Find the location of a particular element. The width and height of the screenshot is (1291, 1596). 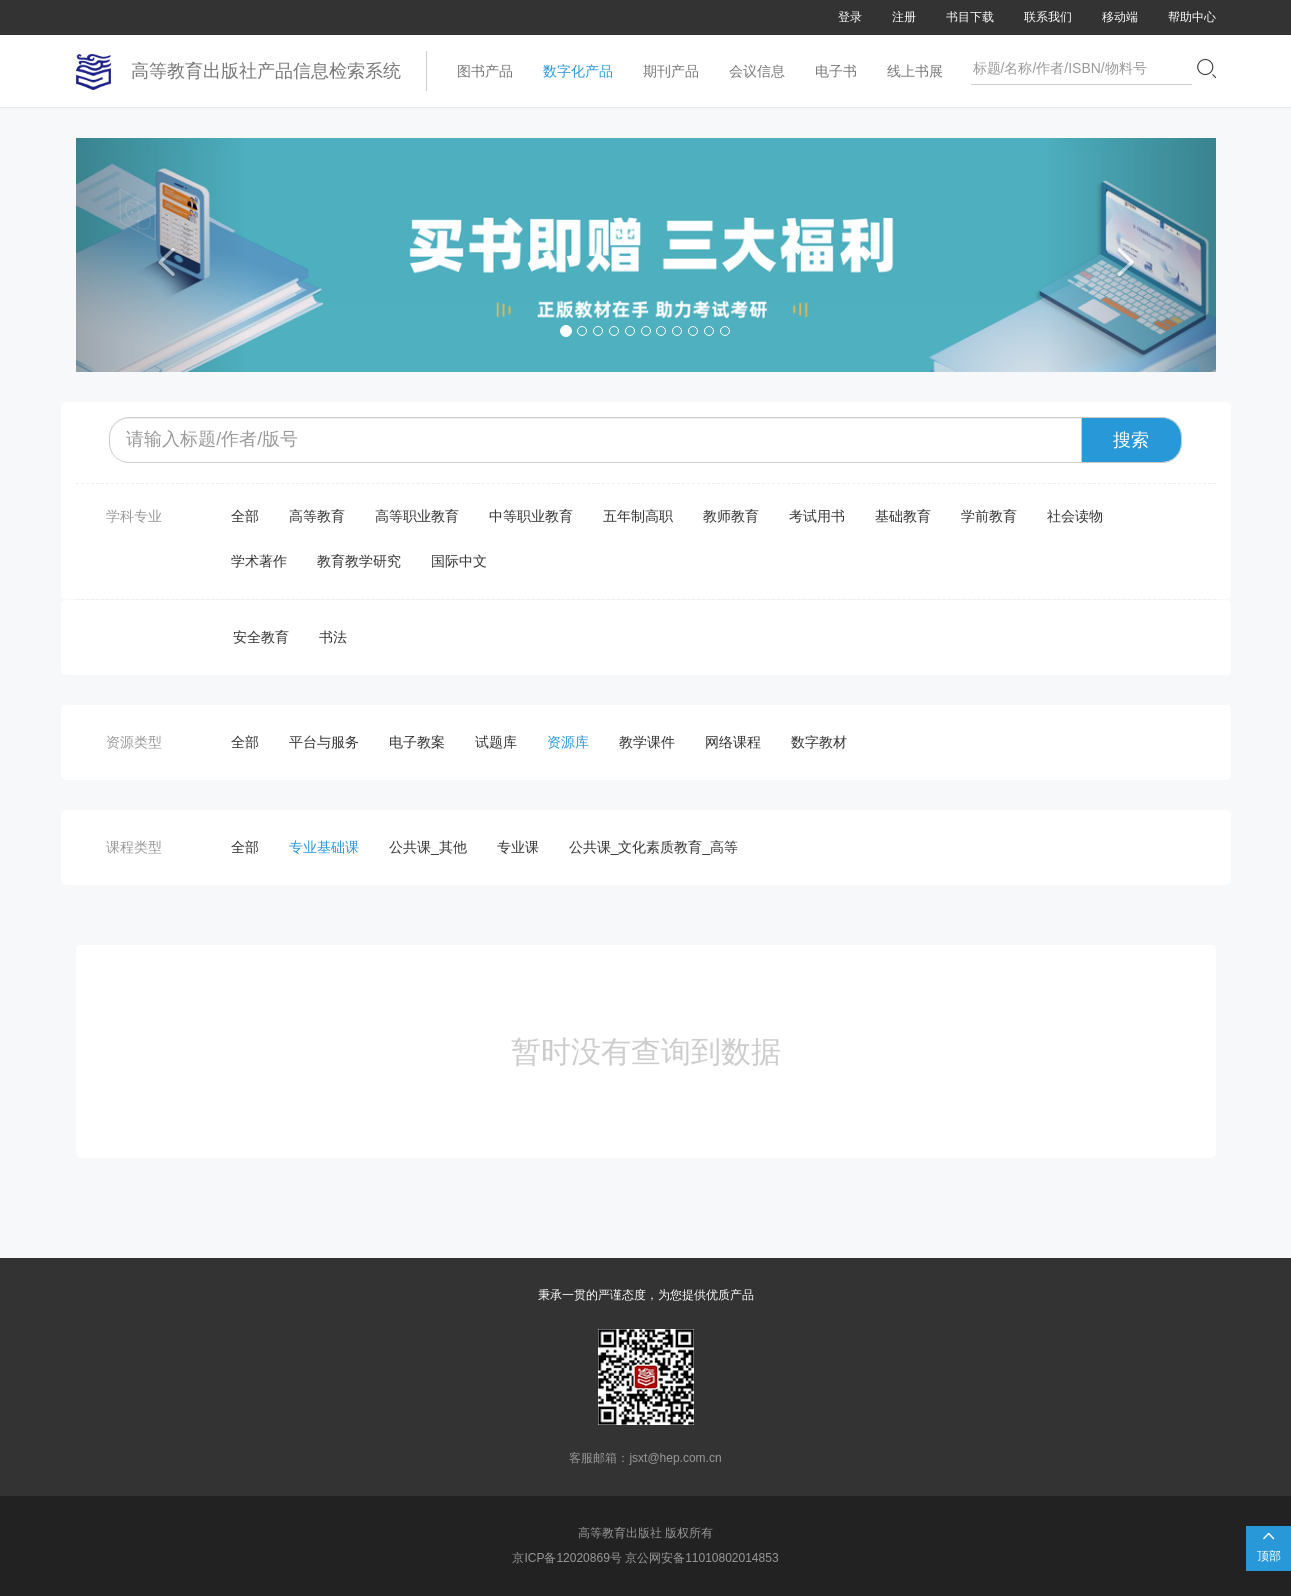

高等职业教育 is located at coordinates (417, 516).